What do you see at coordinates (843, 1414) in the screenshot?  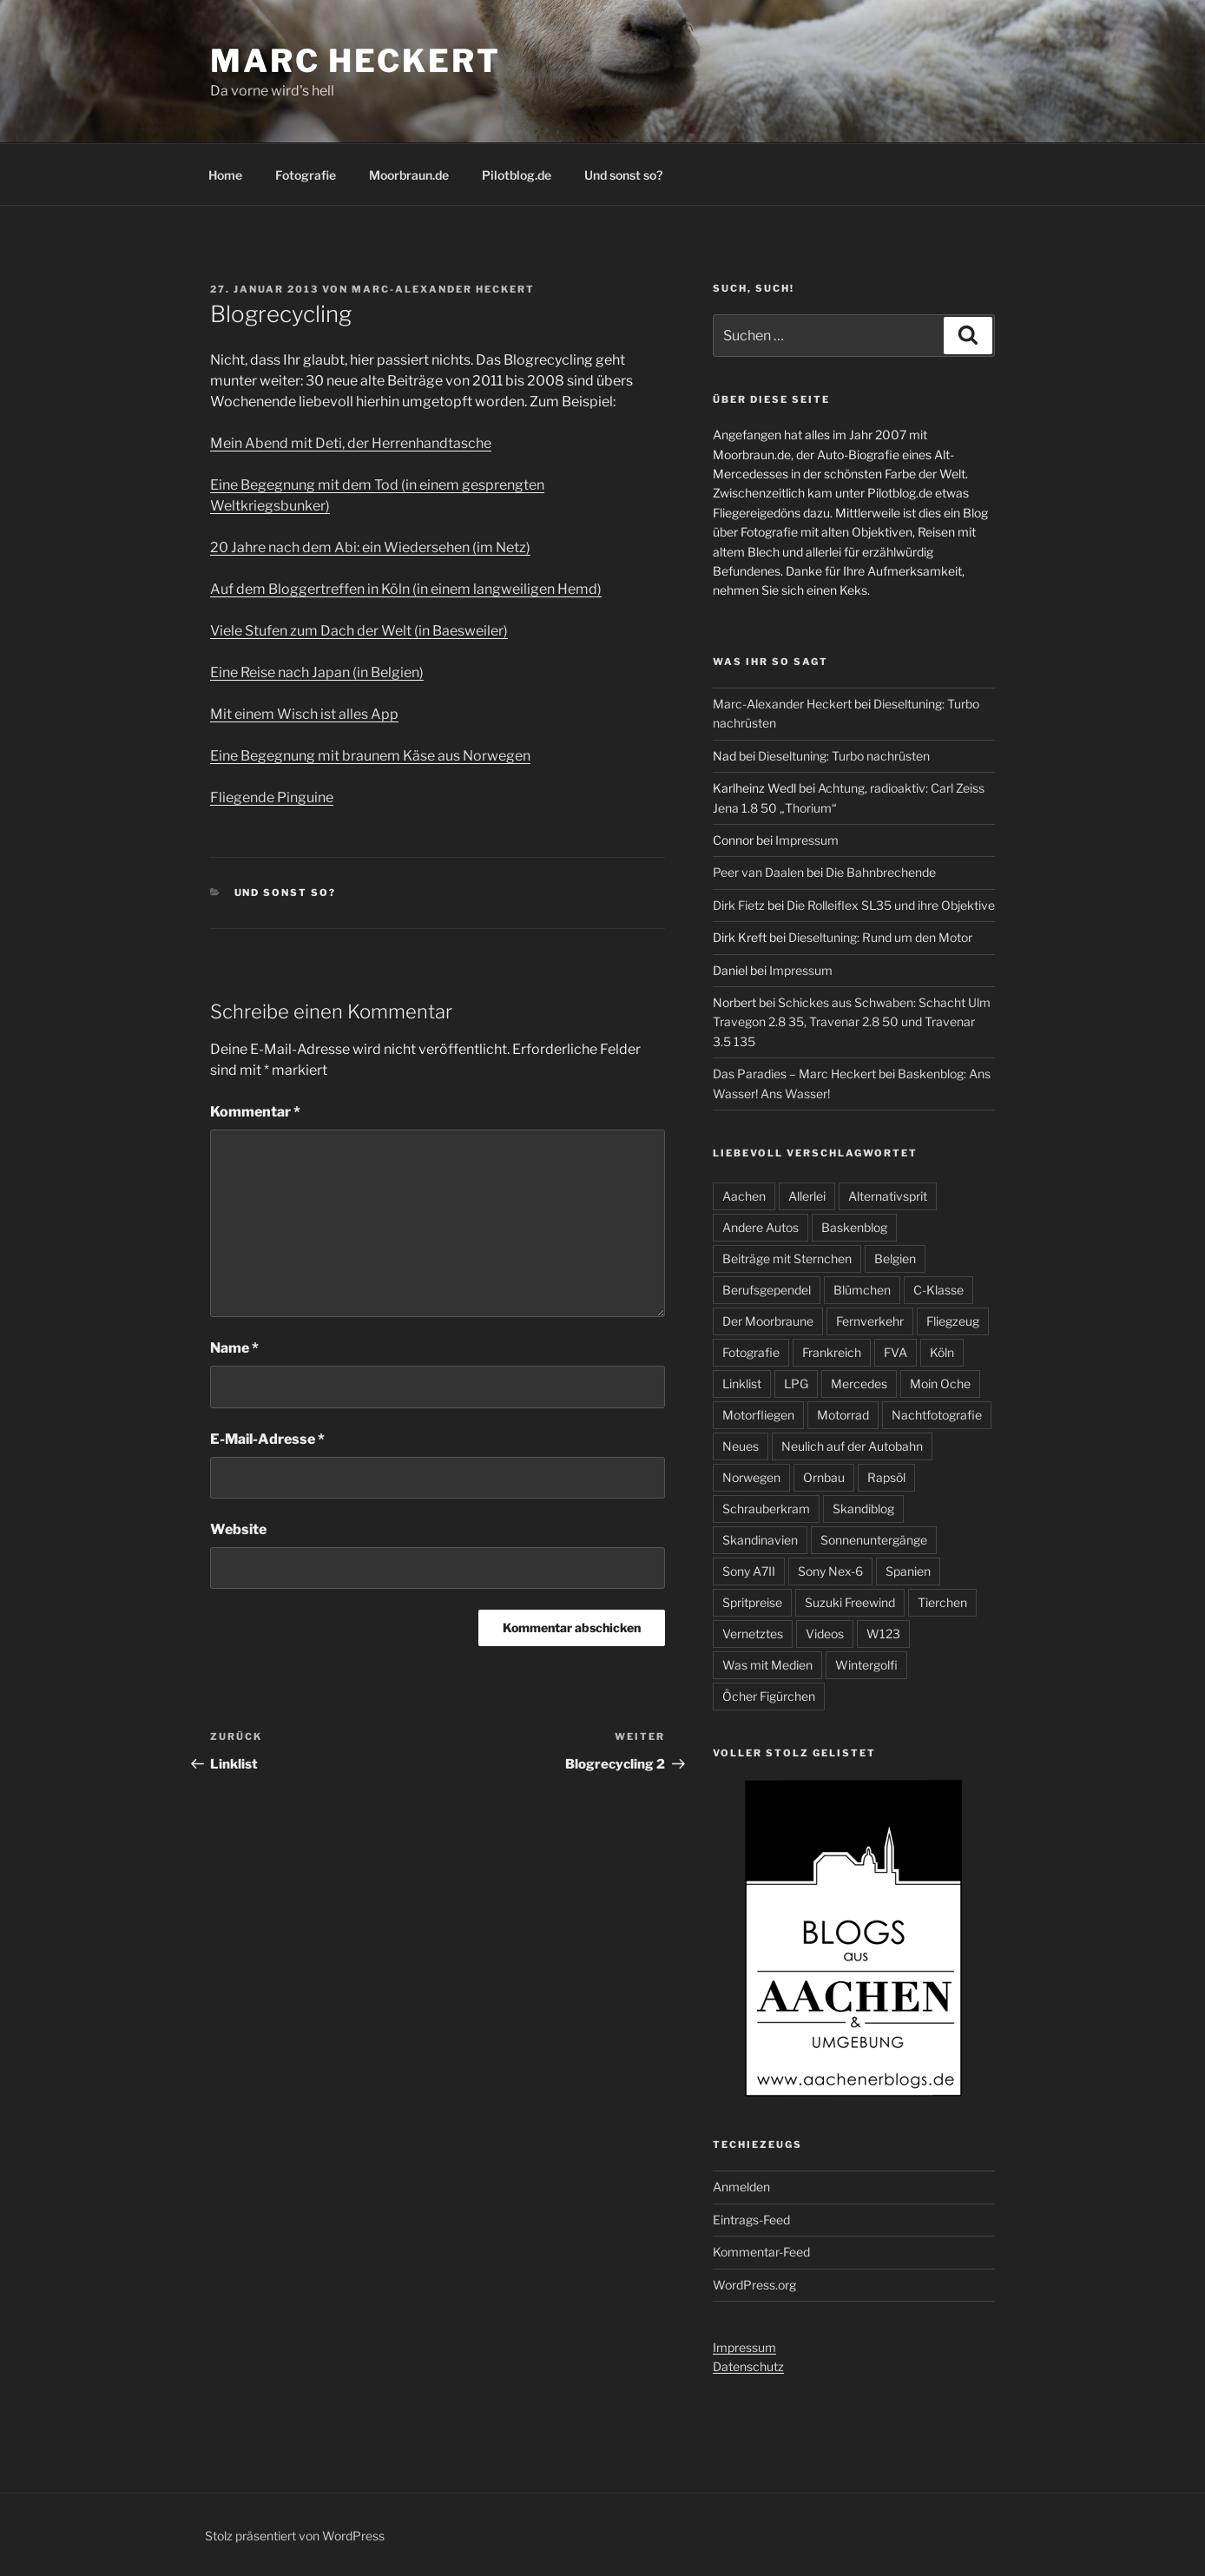 I see `Motorrad` at bounding box center [843, 1414].